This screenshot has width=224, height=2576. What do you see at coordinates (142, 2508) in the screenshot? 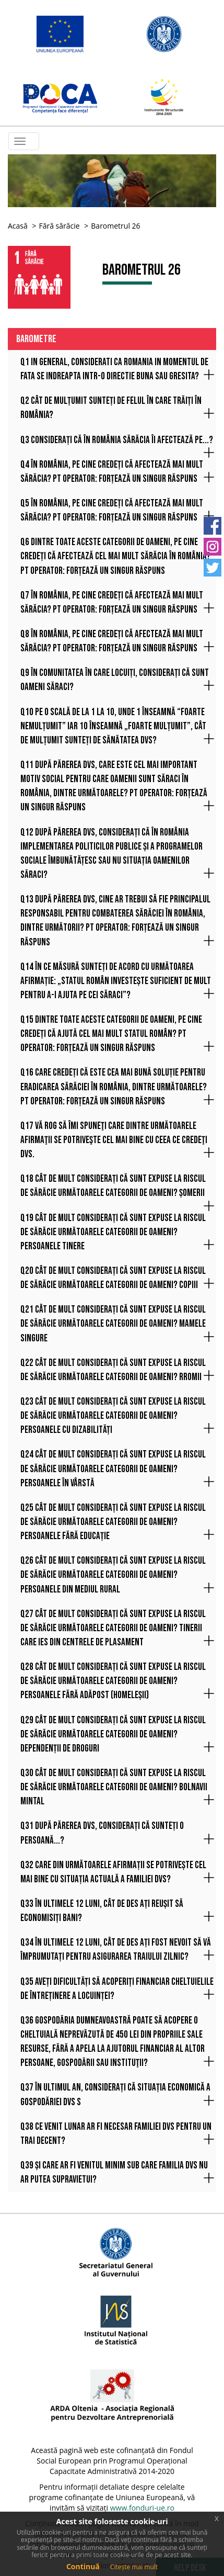
I see `www.fonduri-ue.ro` at bounding box center [142, 2508].